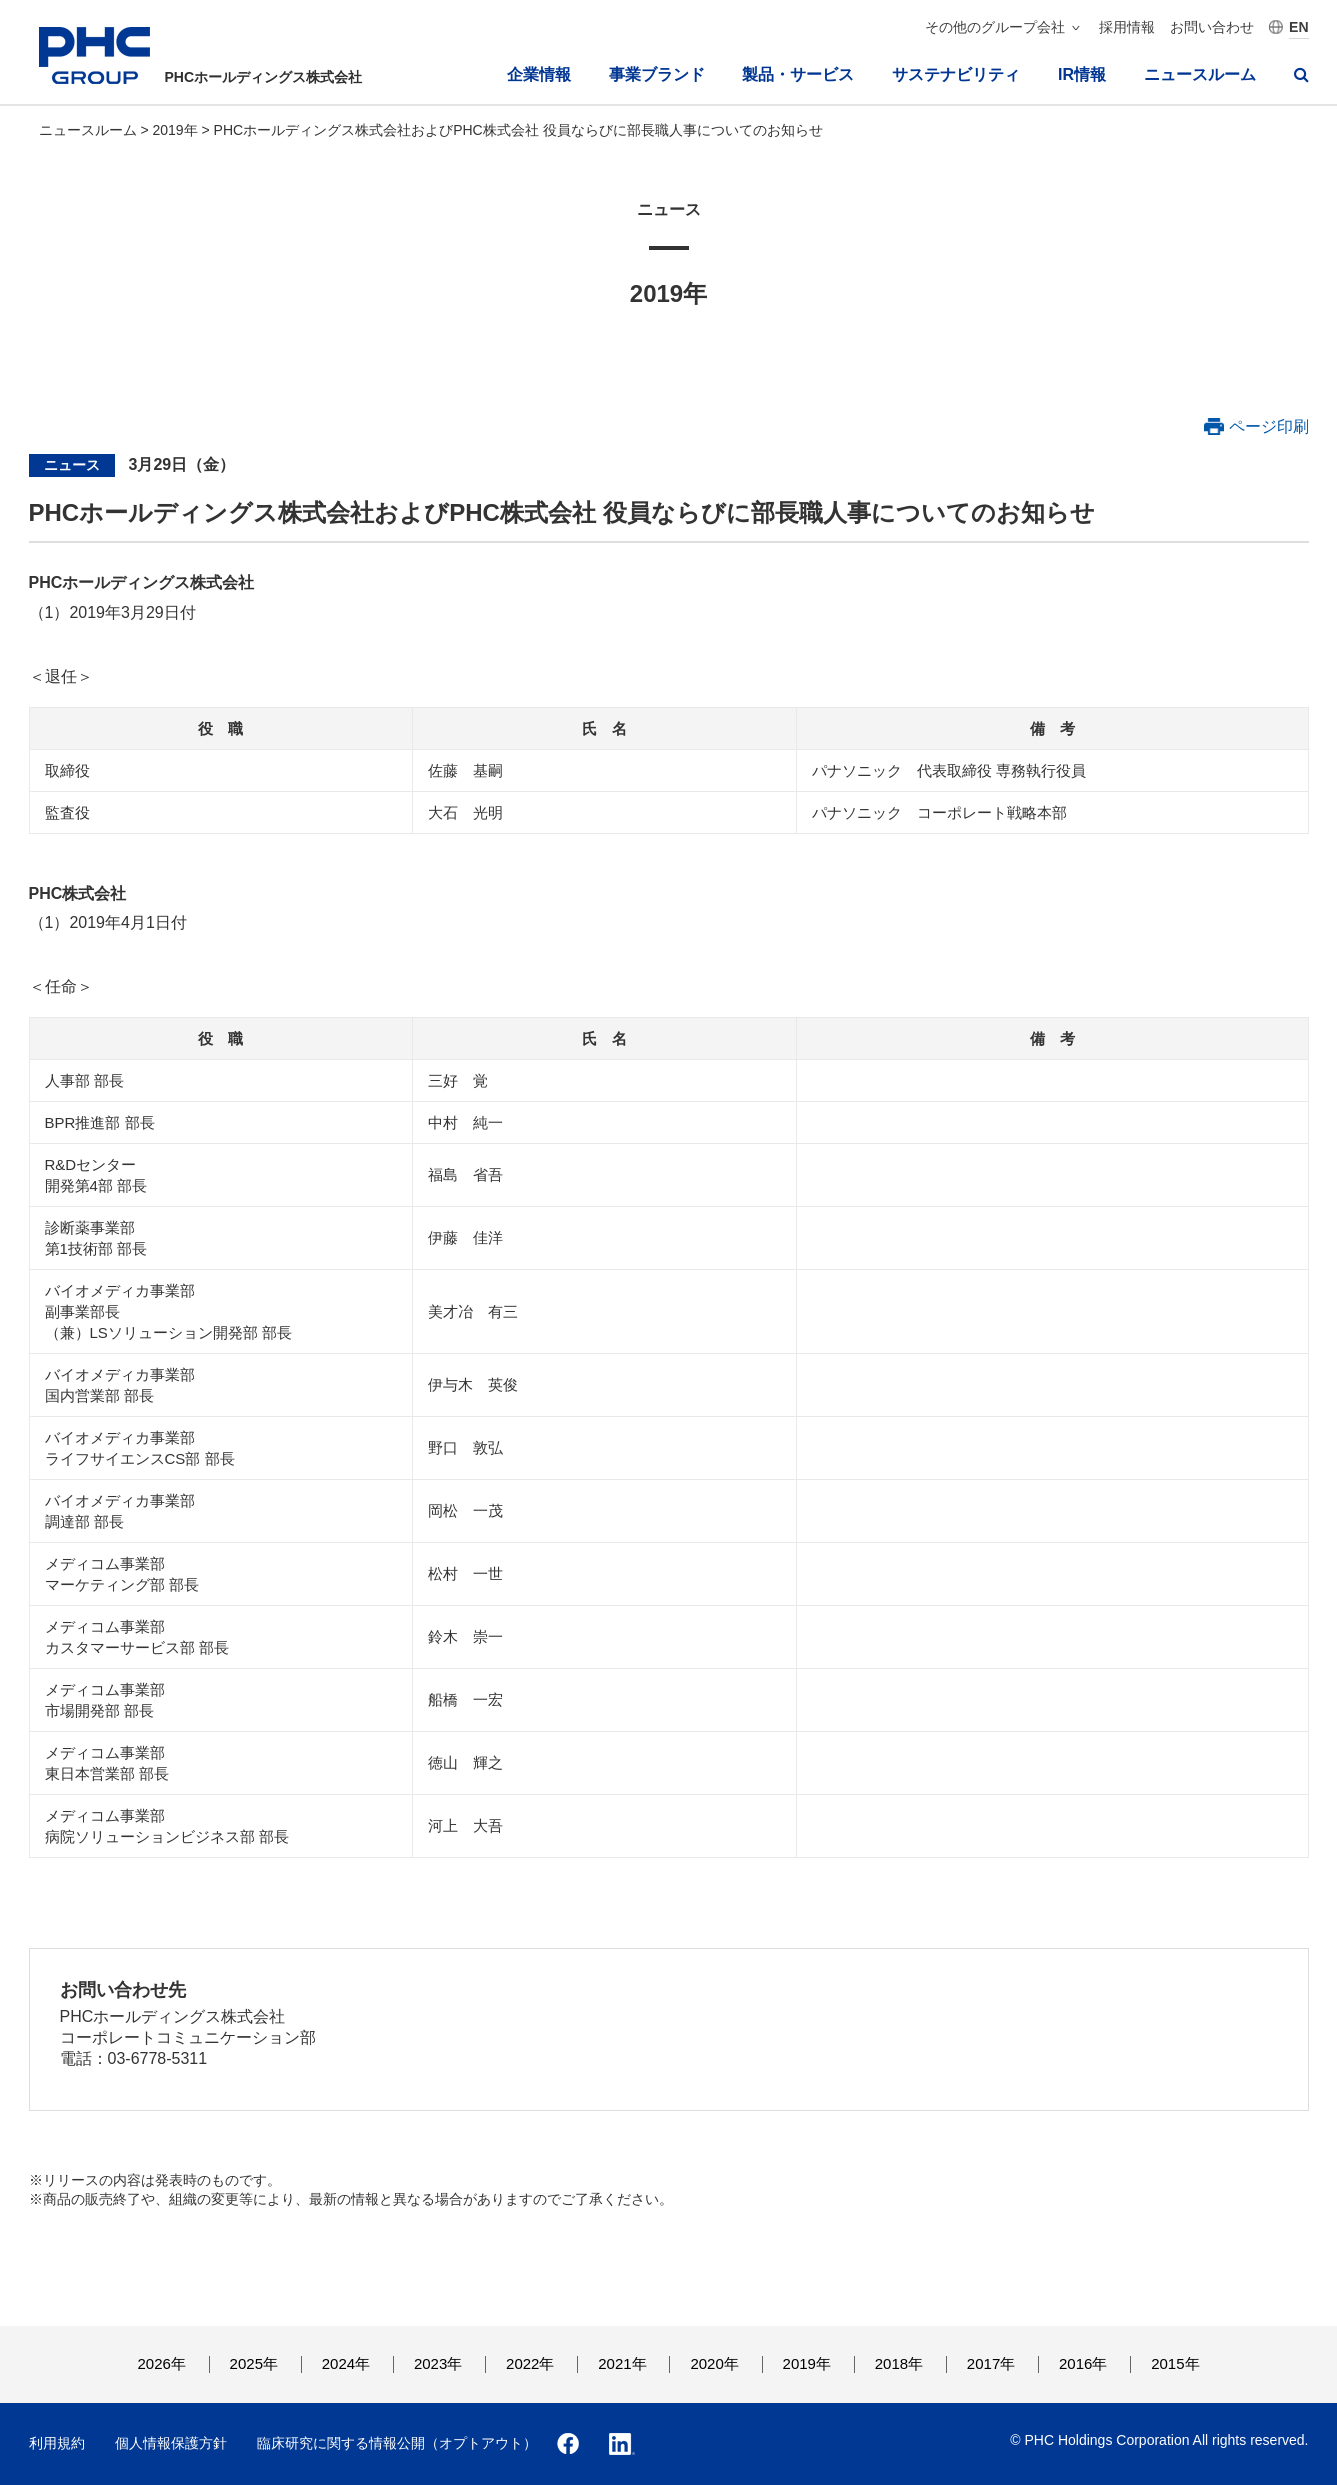  Describe the element at coordinates (1200, 74) in the screenshot. I see `ニュースルーム` at that location.